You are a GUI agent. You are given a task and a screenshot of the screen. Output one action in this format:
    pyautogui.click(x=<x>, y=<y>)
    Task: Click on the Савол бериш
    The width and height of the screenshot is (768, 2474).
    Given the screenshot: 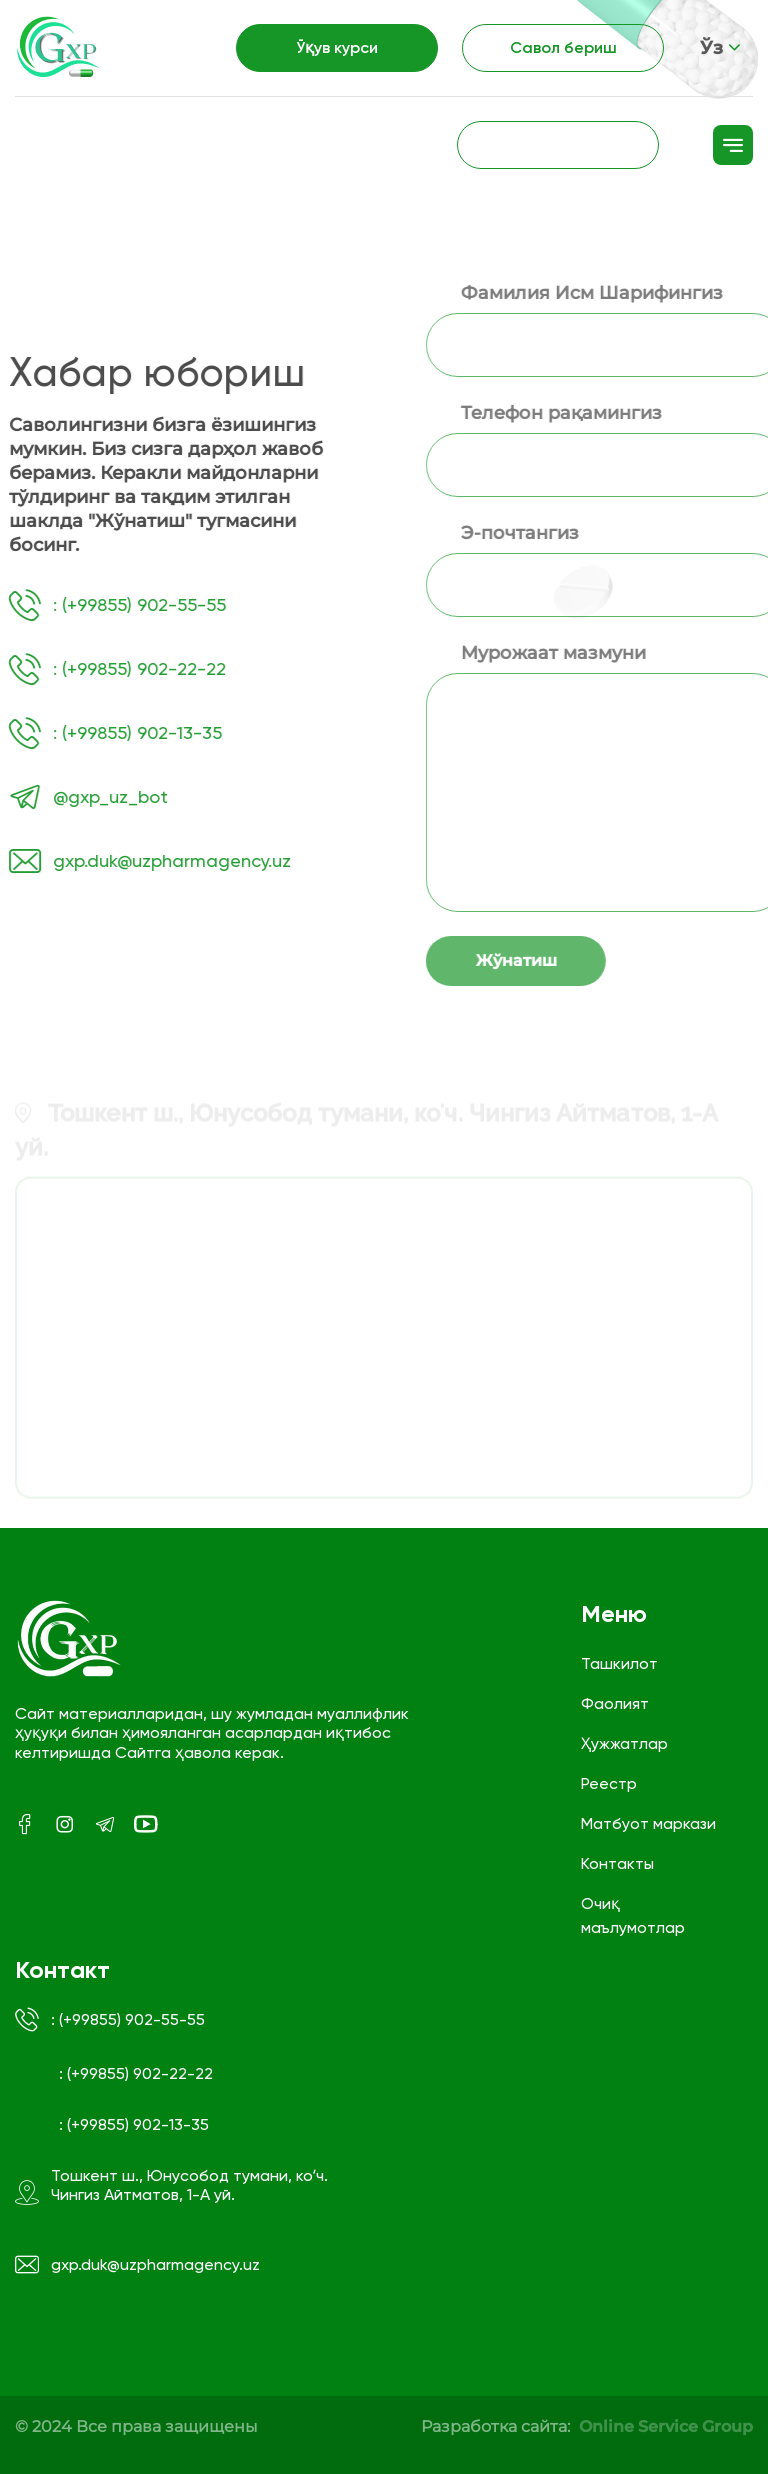 What is the action you would take?
    pyautogui.click(x=563, y=47)
    